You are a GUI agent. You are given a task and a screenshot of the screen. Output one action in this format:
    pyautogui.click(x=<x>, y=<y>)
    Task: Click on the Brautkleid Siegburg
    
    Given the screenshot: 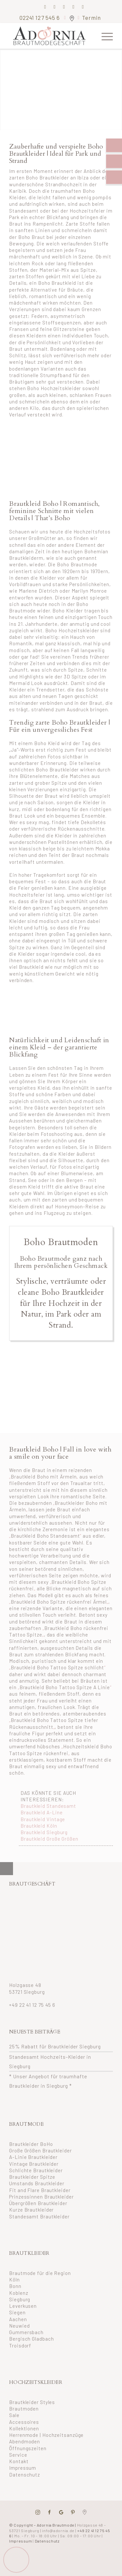 What is the action you would take?
    pyautogui.click(x=44, y=1832)
    